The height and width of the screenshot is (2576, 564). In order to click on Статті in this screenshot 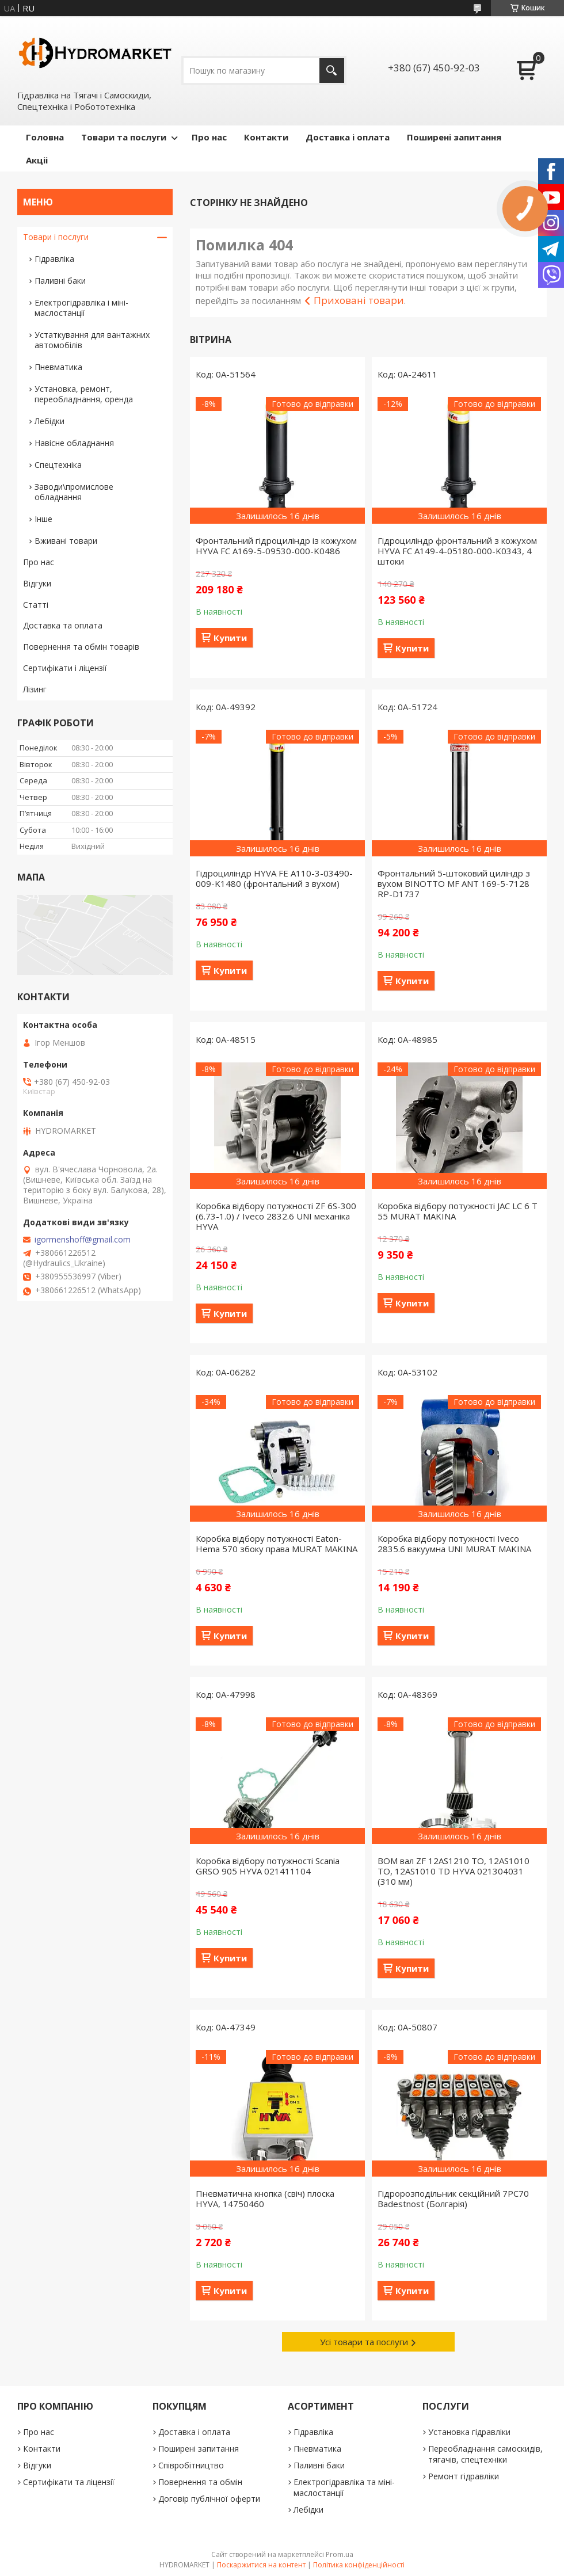, I will do `click(35, 604)`.